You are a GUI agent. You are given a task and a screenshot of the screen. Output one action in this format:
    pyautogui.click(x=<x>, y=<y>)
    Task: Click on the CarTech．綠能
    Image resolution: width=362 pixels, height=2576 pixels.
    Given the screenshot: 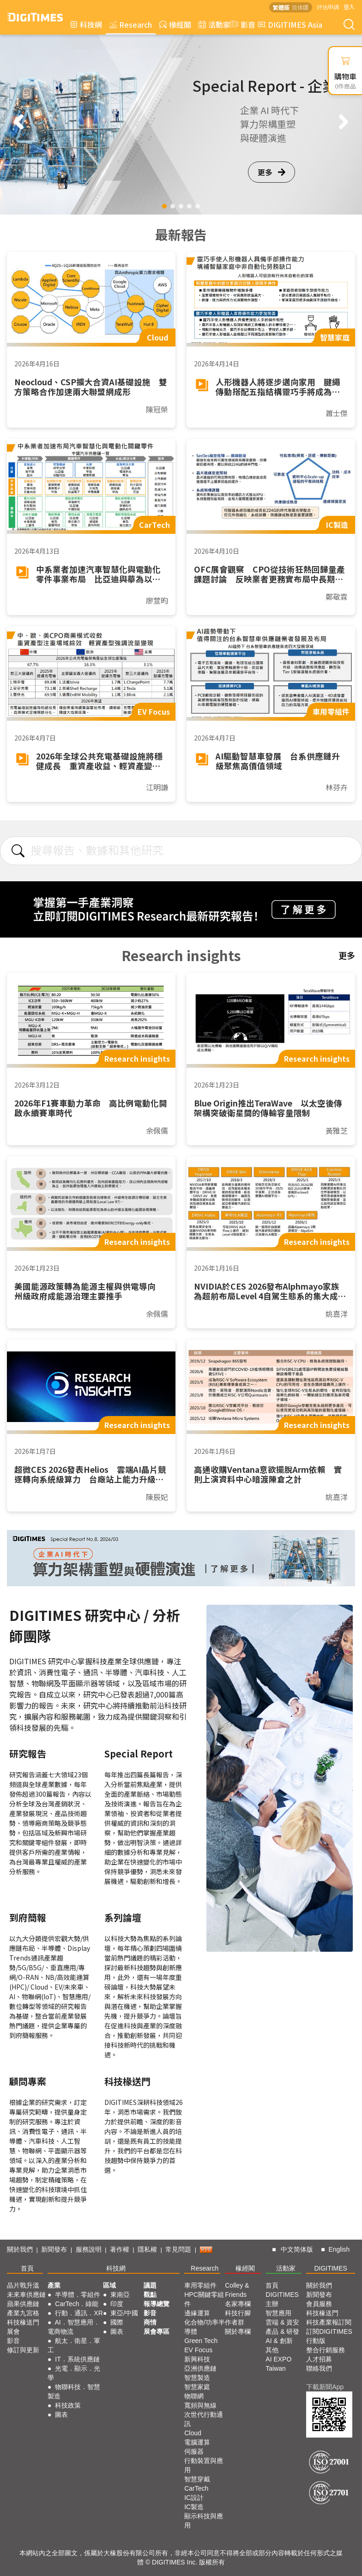 What is the action you would take?
    pyautogui.click(x=76, y=2303)
    